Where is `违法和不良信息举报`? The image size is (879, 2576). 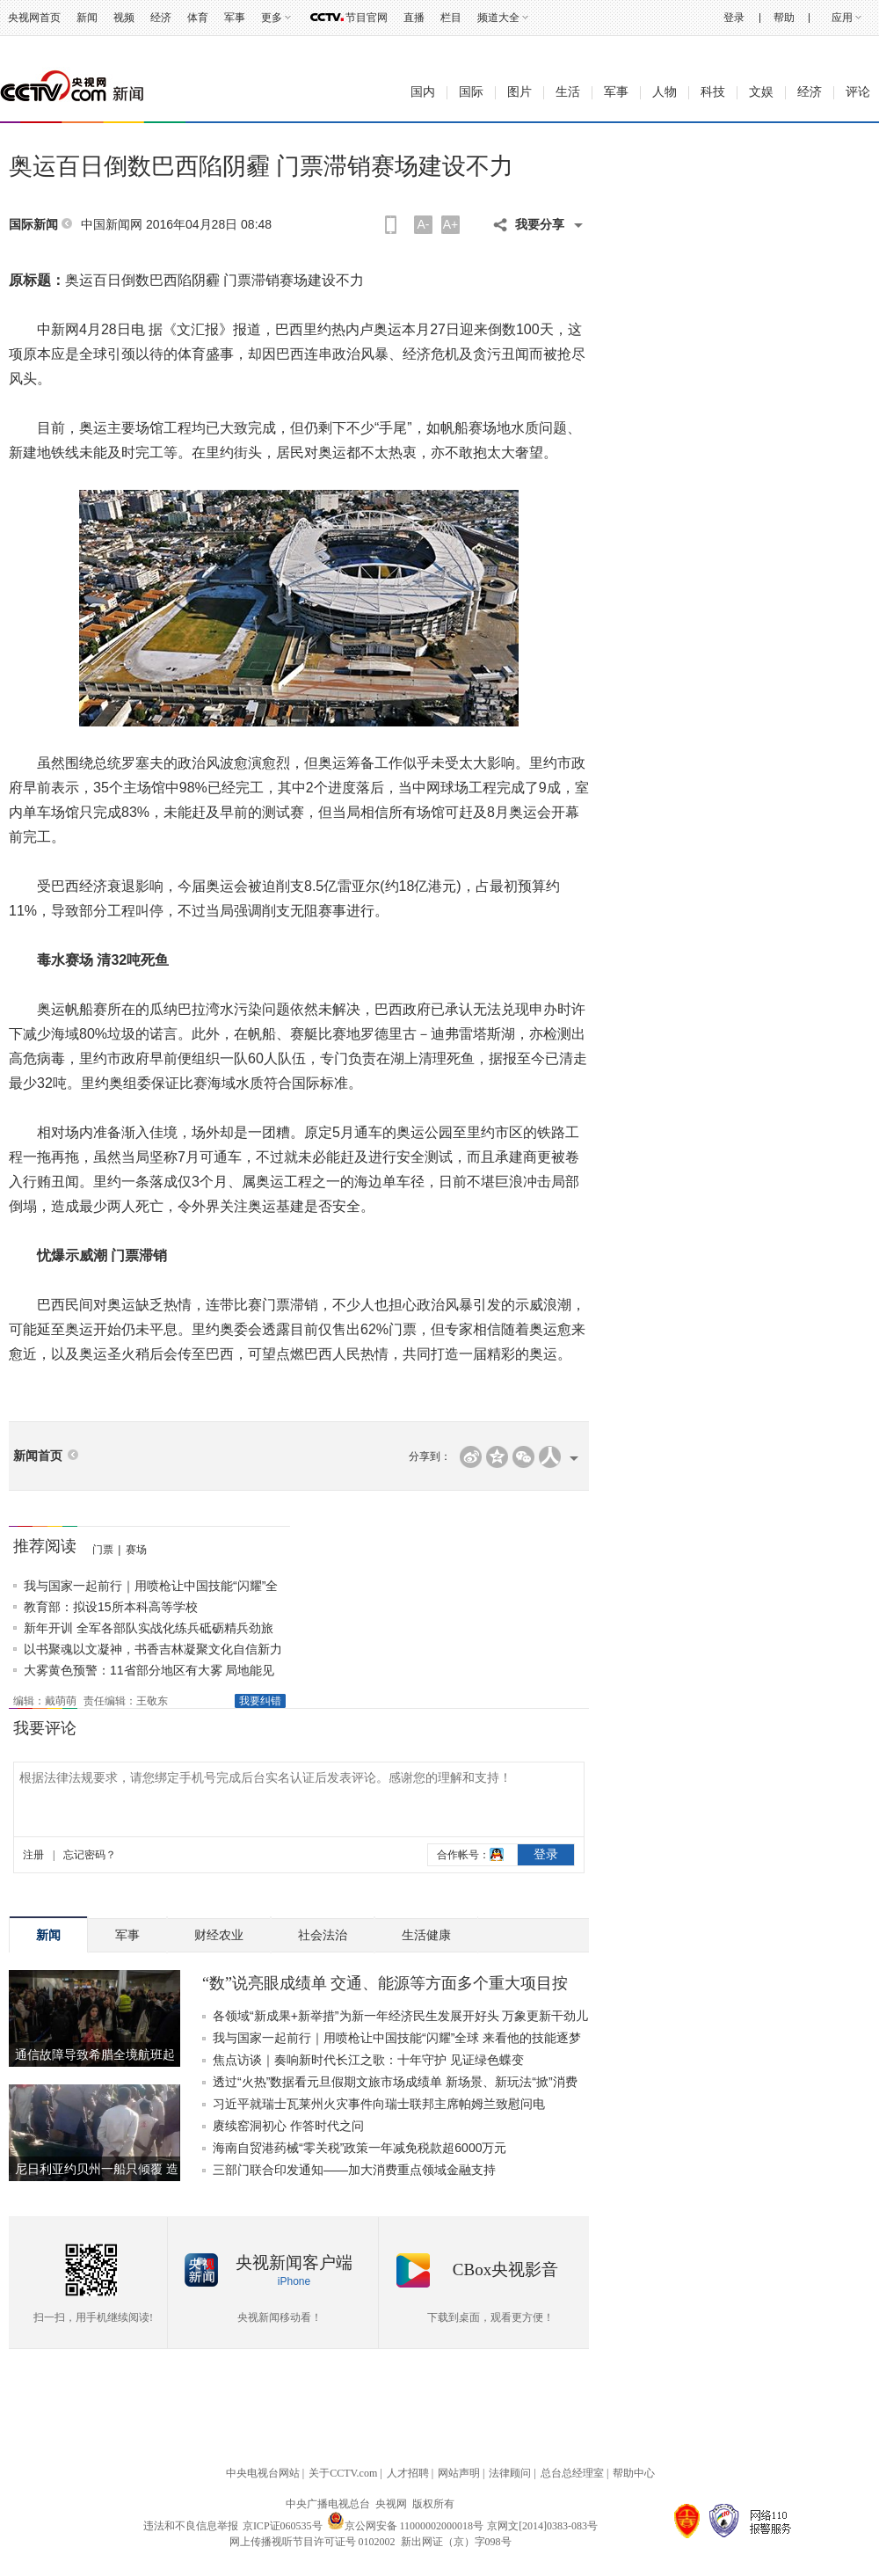 违法和不良信息举报 is located at coordinates (190, 2526).